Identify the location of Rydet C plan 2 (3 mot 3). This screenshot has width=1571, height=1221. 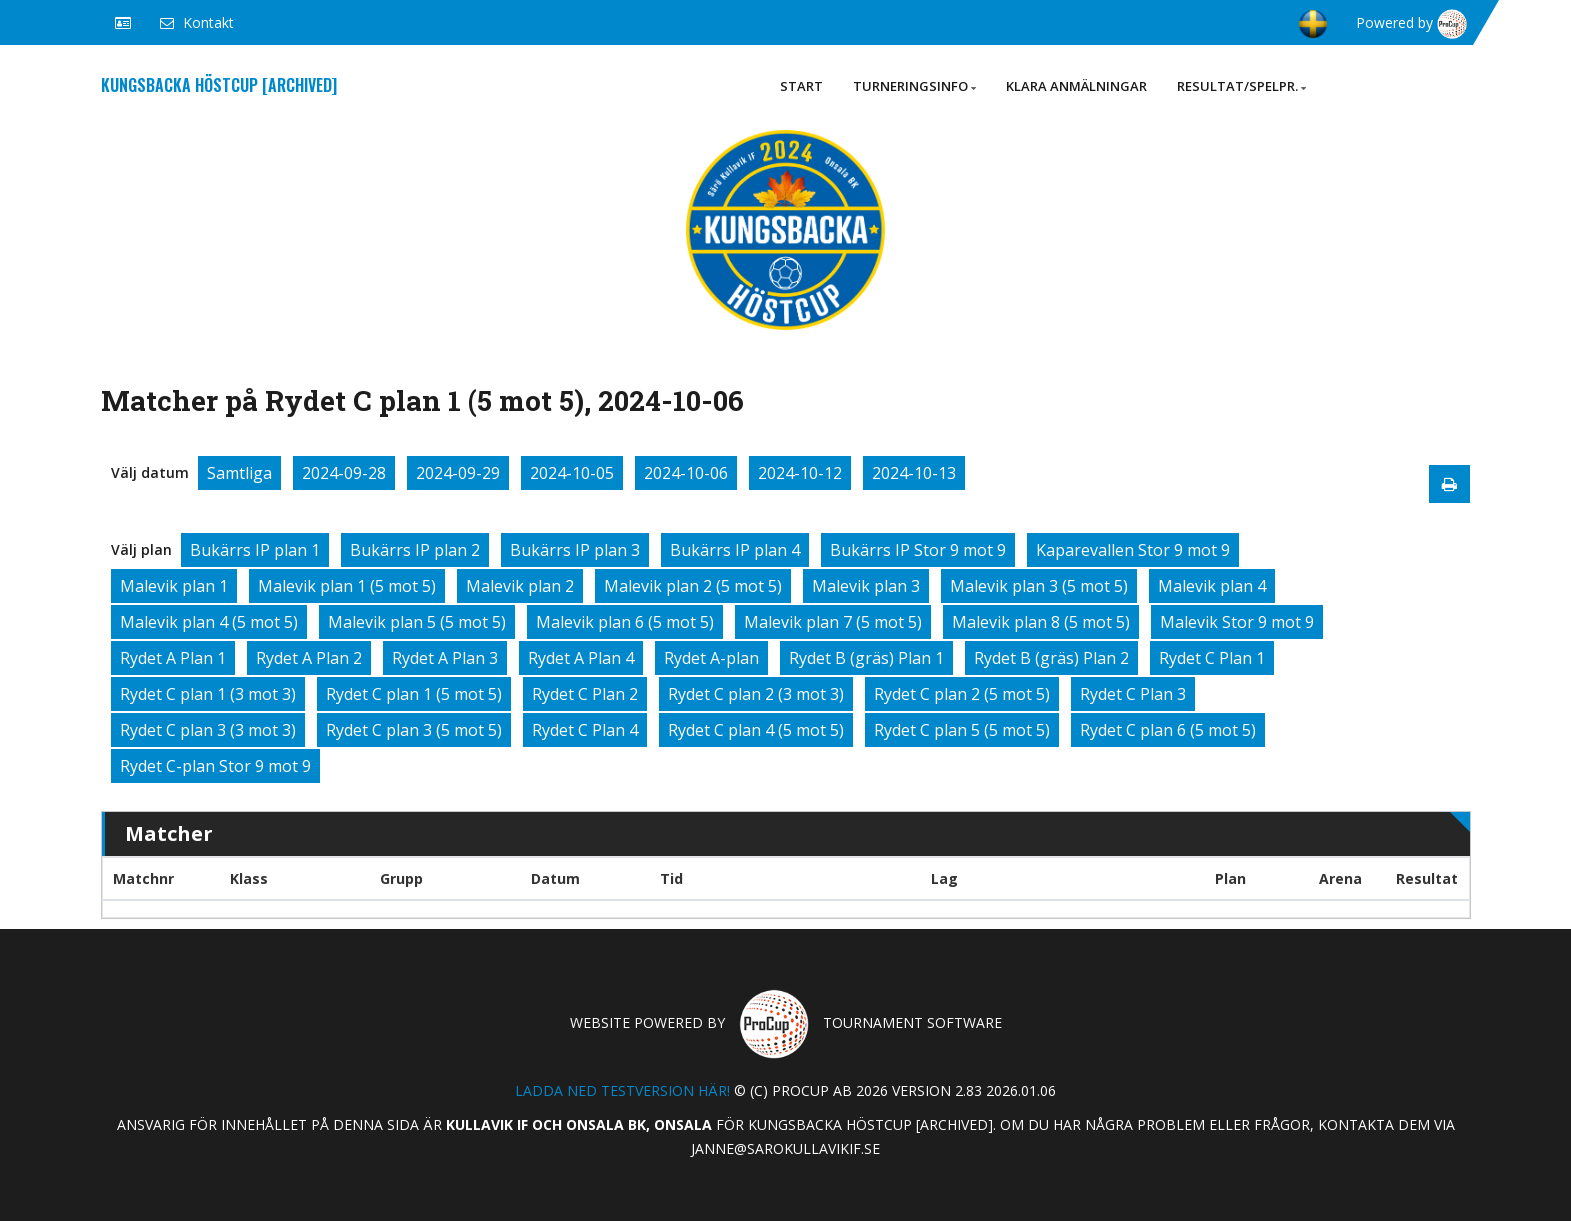
(756, 694).